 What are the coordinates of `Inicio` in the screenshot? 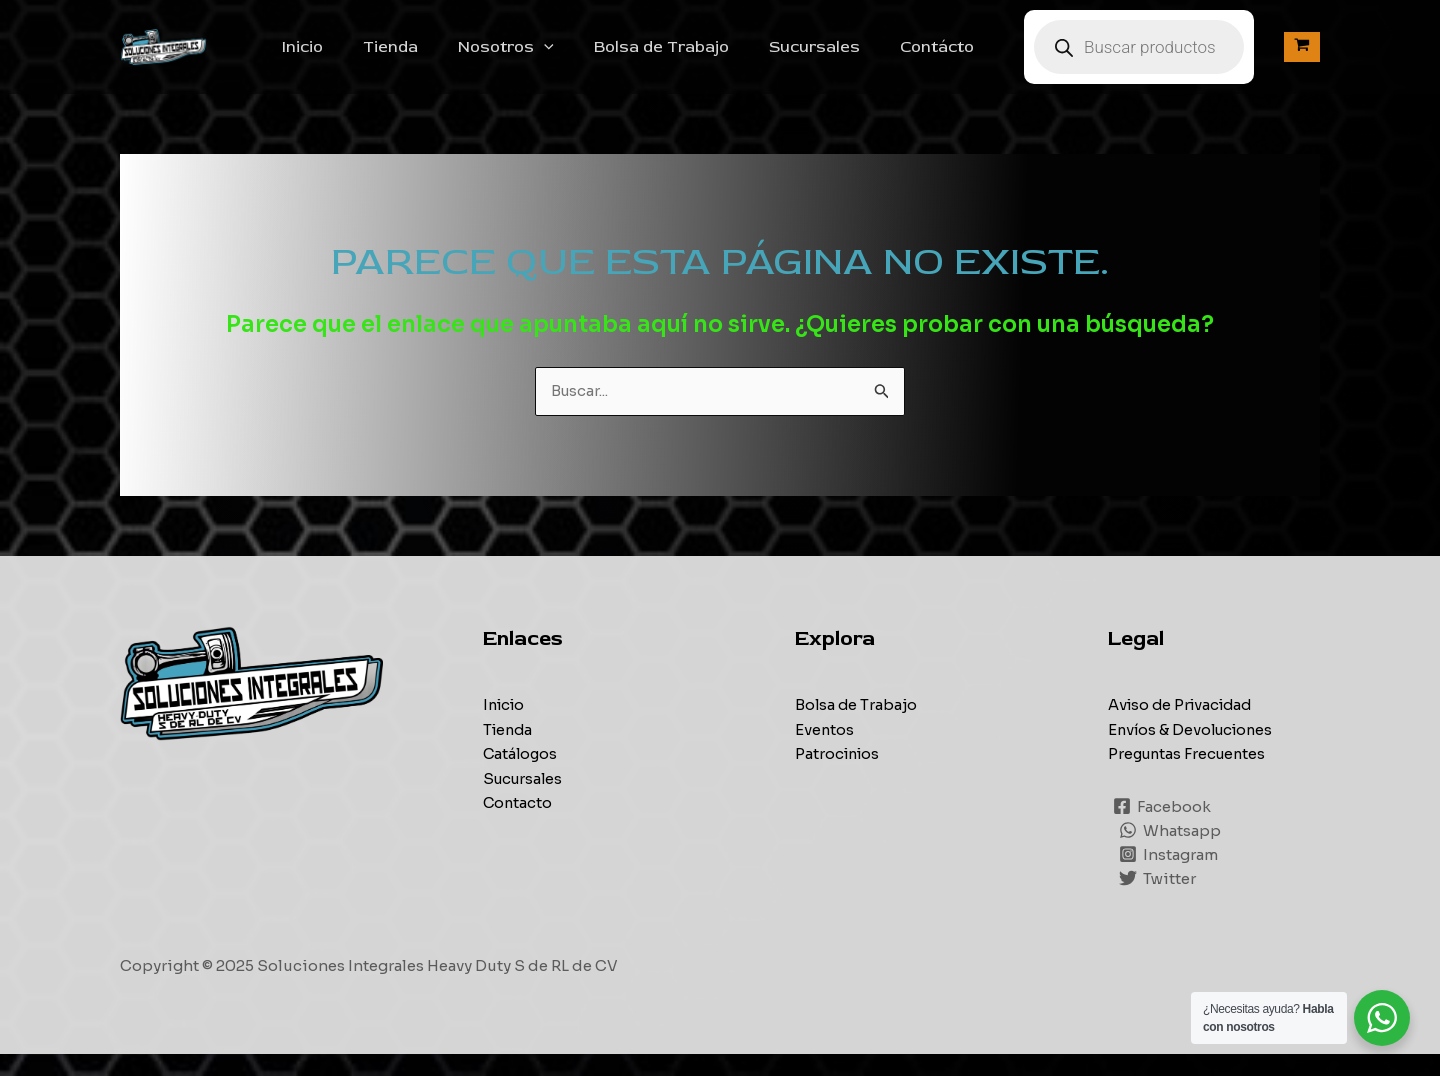 It's located at (362, 58).